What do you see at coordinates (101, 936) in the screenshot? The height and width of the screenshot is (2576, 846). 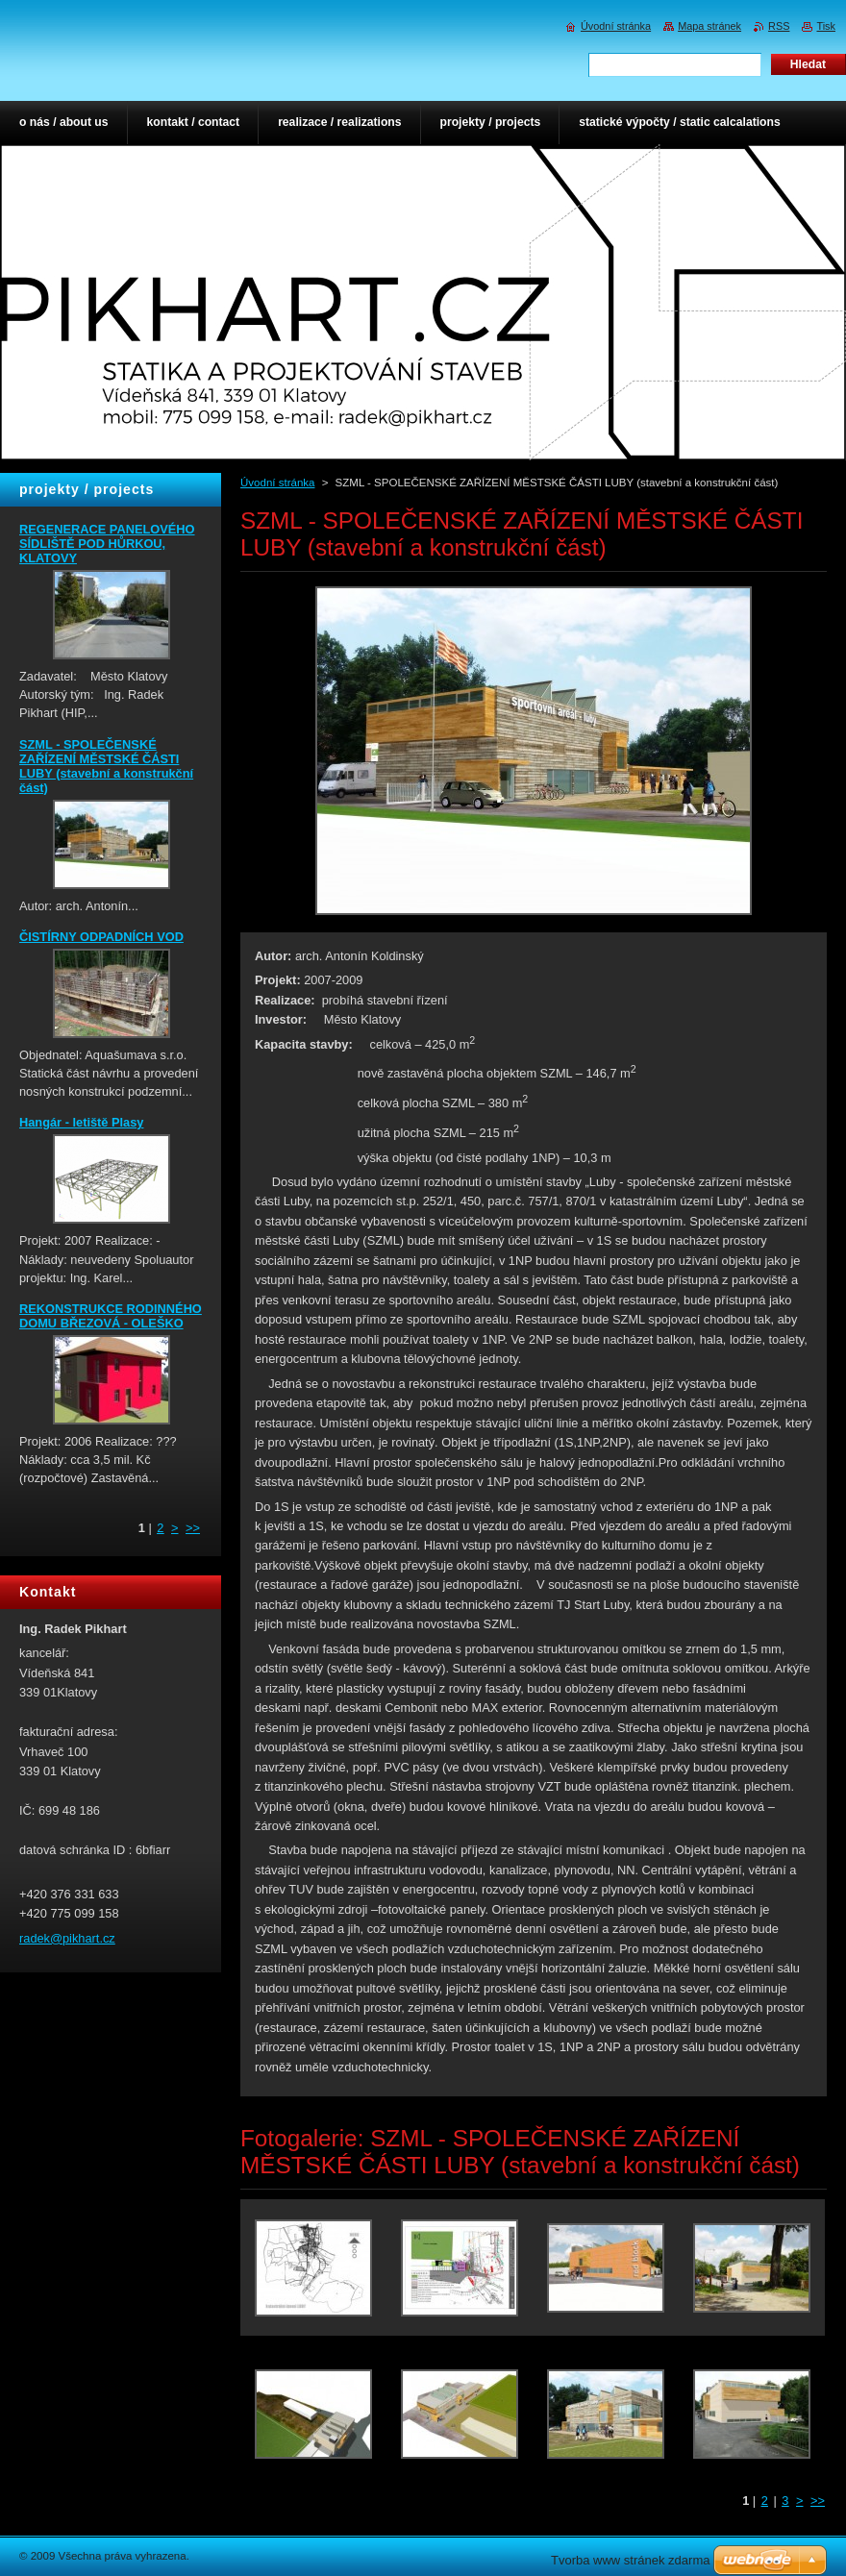 I see `ČISTÍRNY ODPADNÍCH VOD` at bounding box center [101, 936].